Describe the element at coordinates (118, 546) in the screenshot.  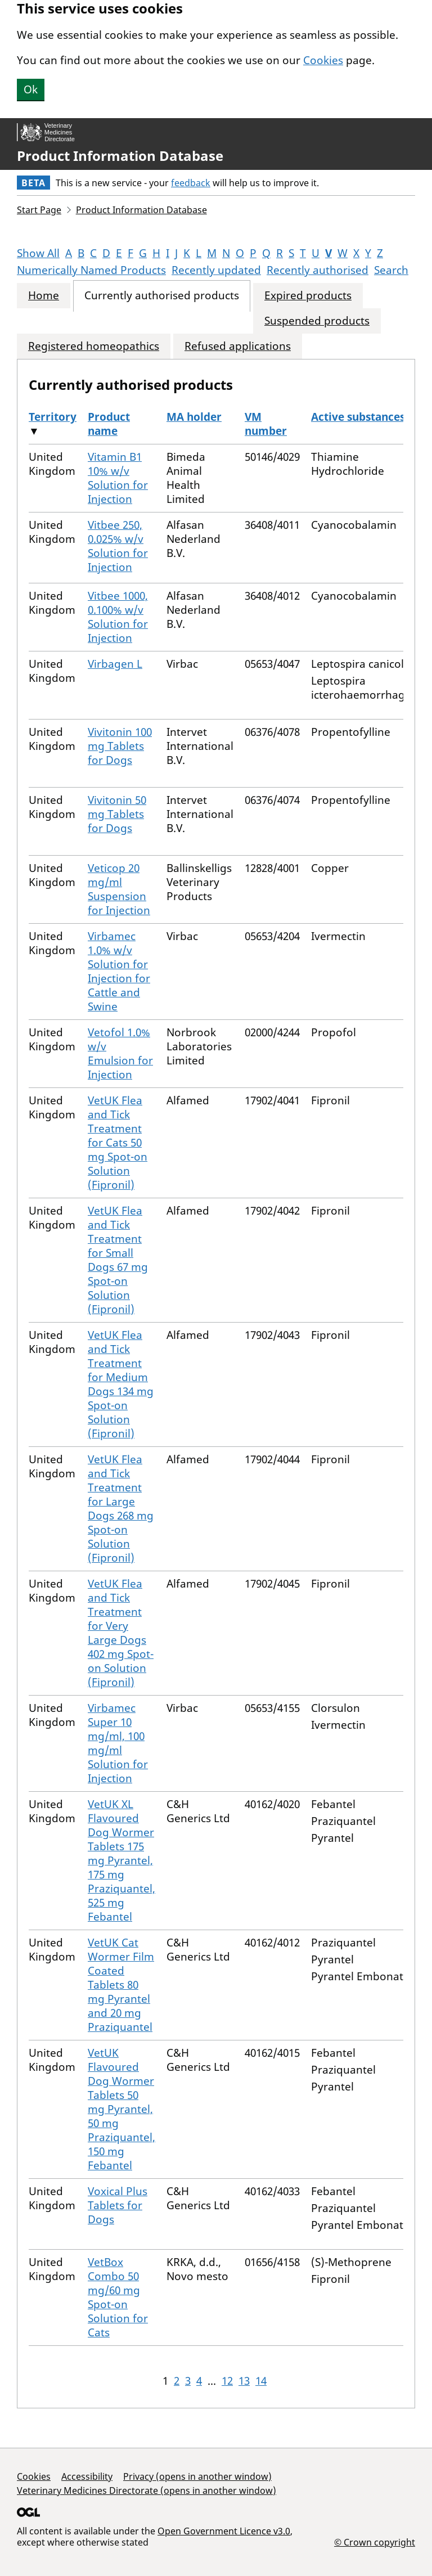
I see `Vitbee 250, 0.025% w/v Solution for Injection` at that location.